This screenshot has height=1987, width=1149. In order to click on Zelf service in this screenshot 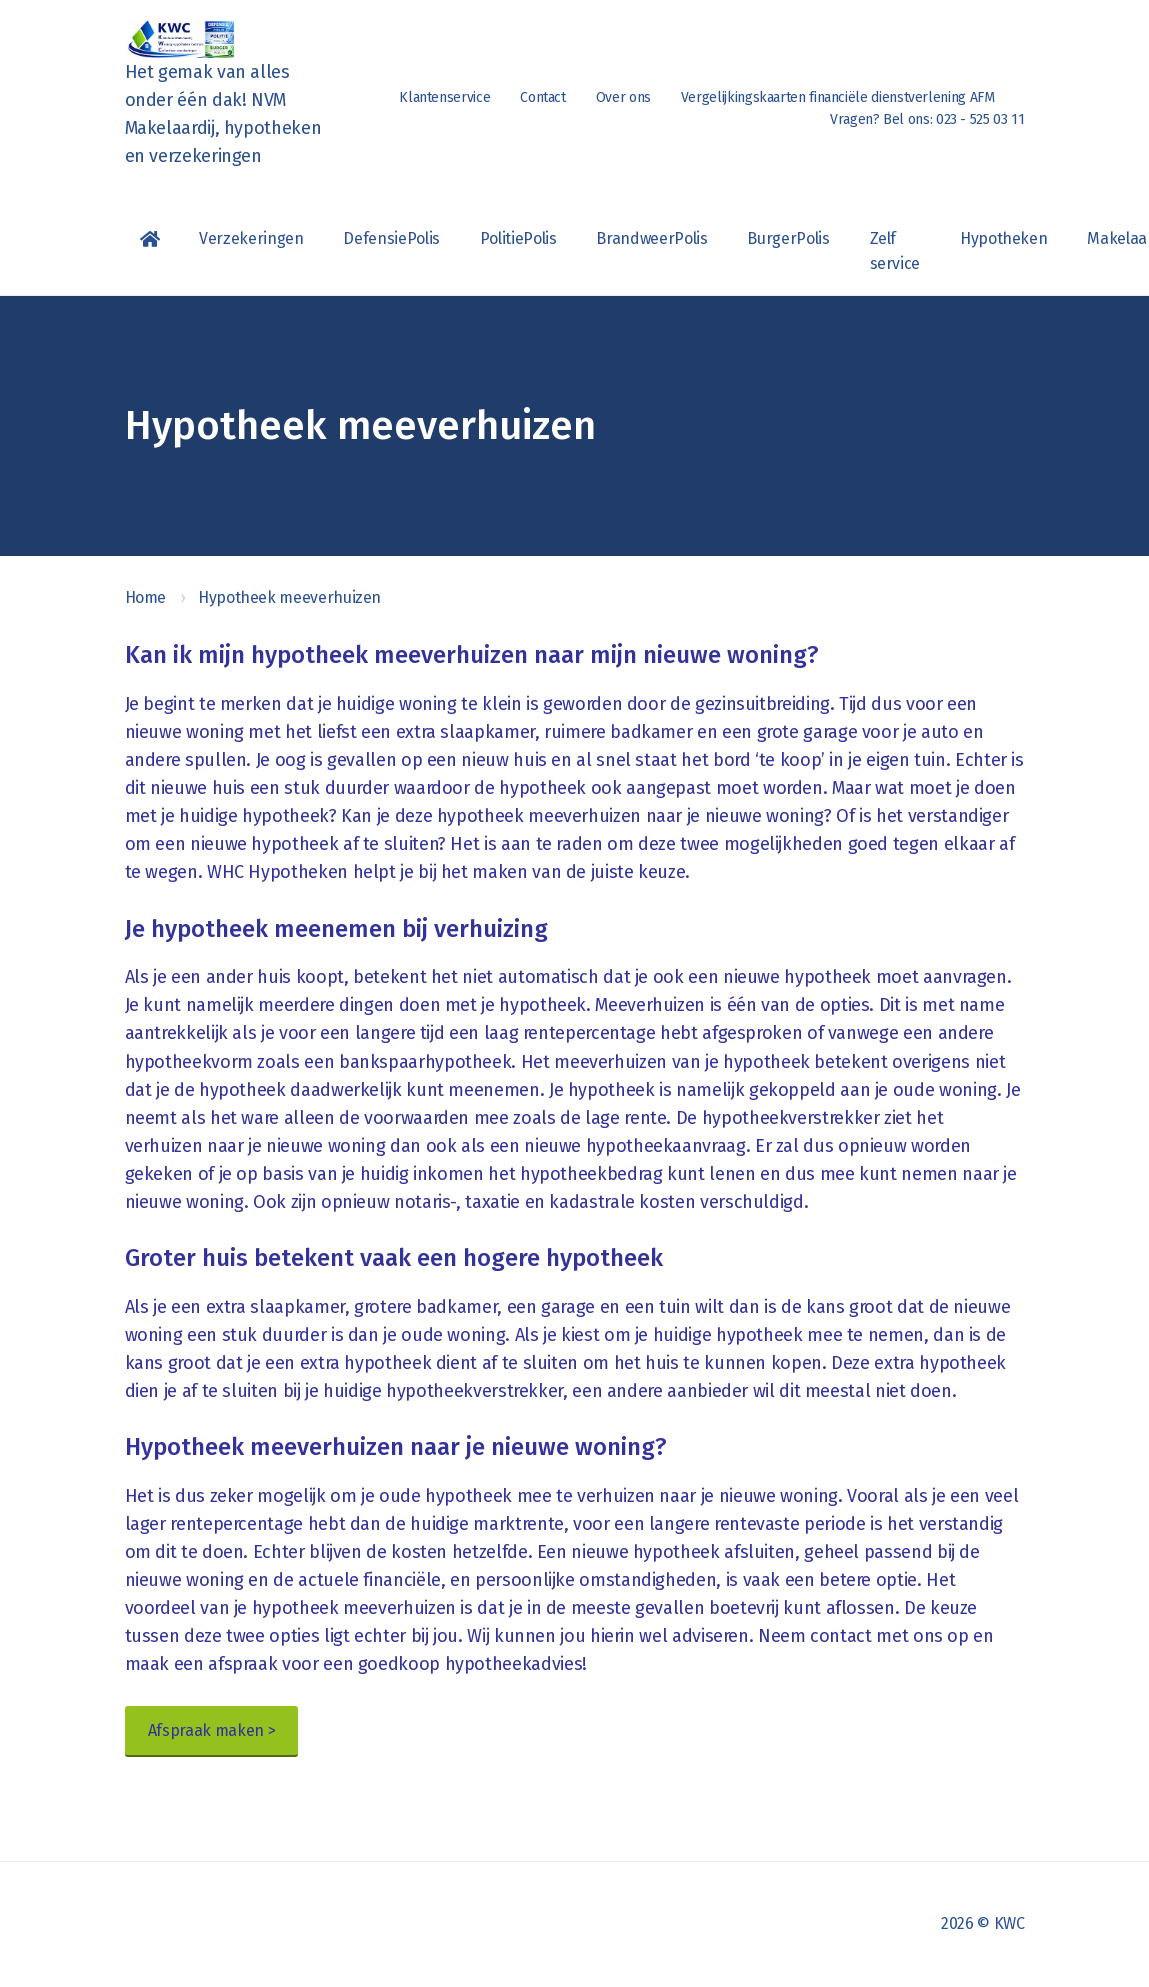, I will do `click(895, 251)`.